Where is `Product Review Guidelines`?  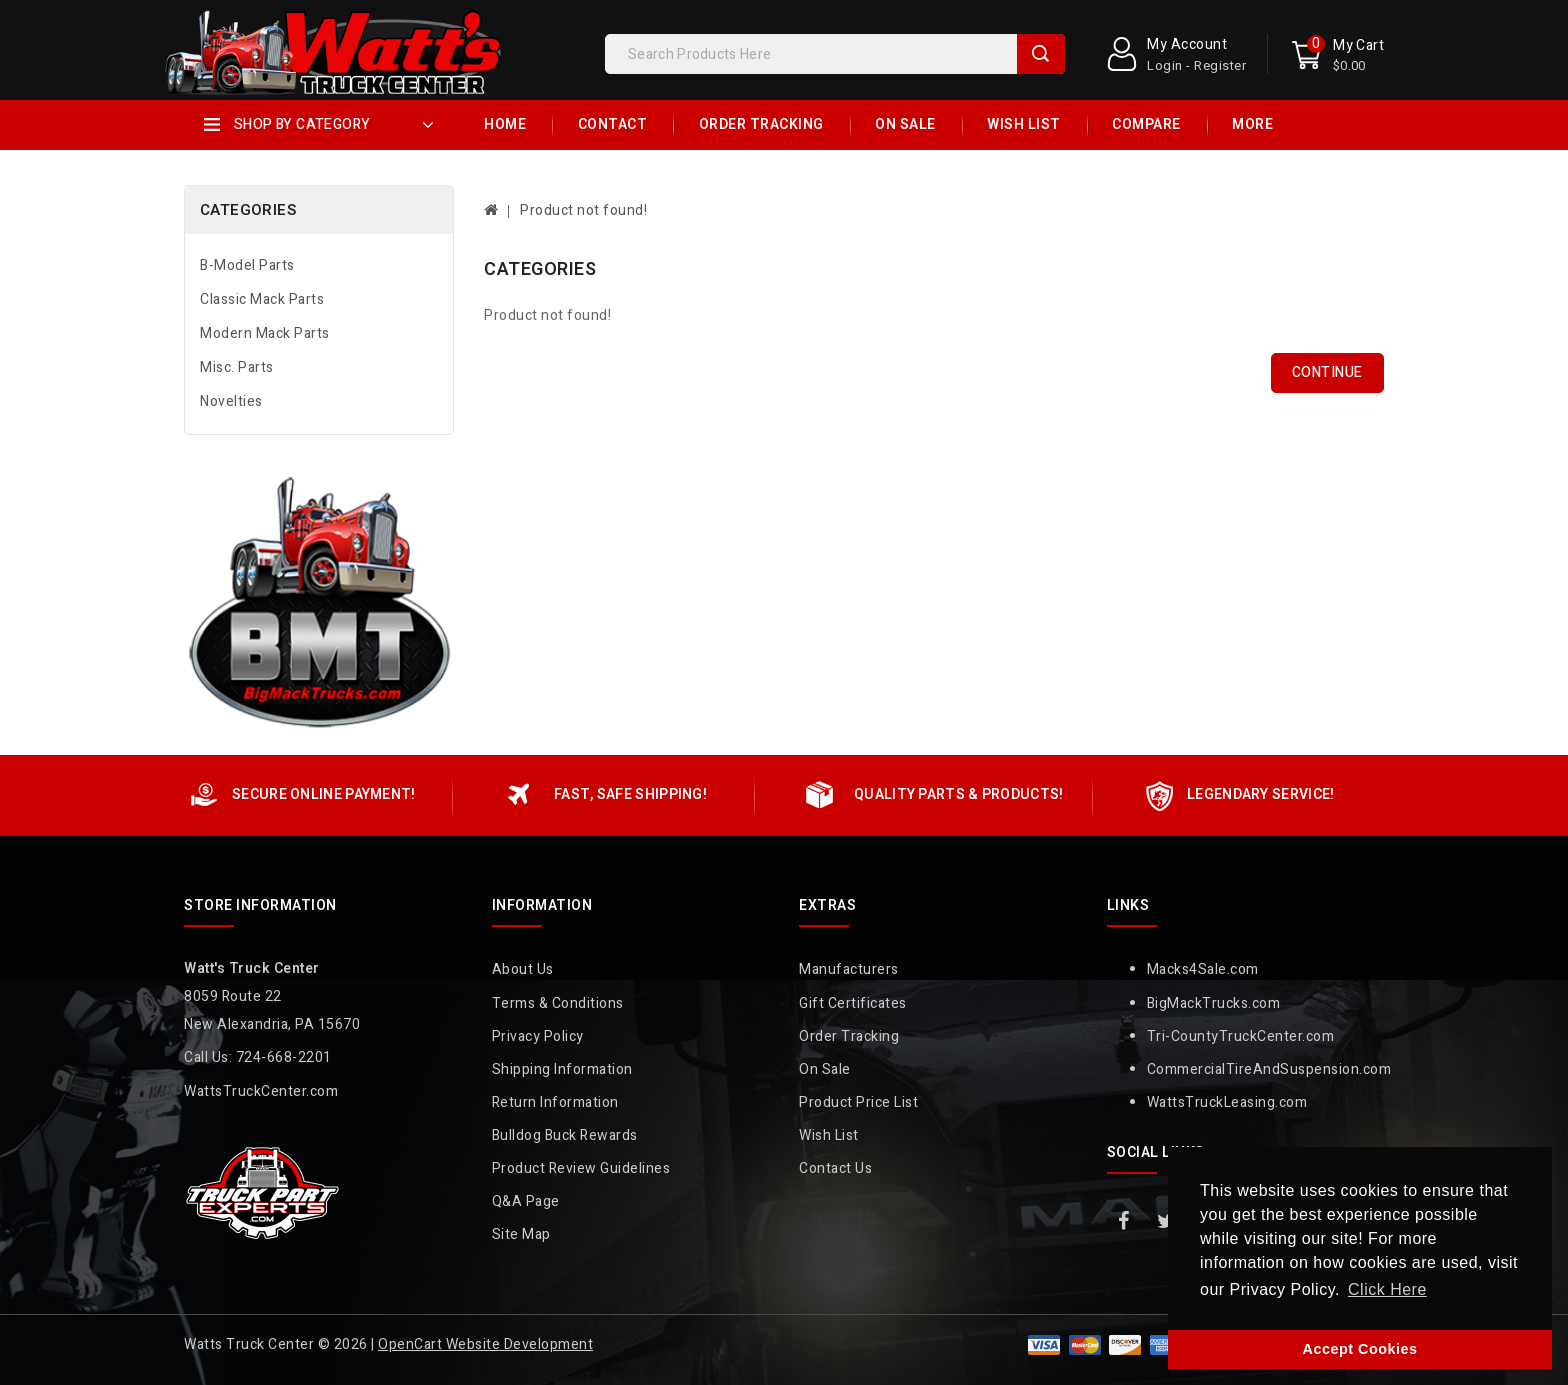 Product Review Guidelines is located at coordinates (581, 1168).